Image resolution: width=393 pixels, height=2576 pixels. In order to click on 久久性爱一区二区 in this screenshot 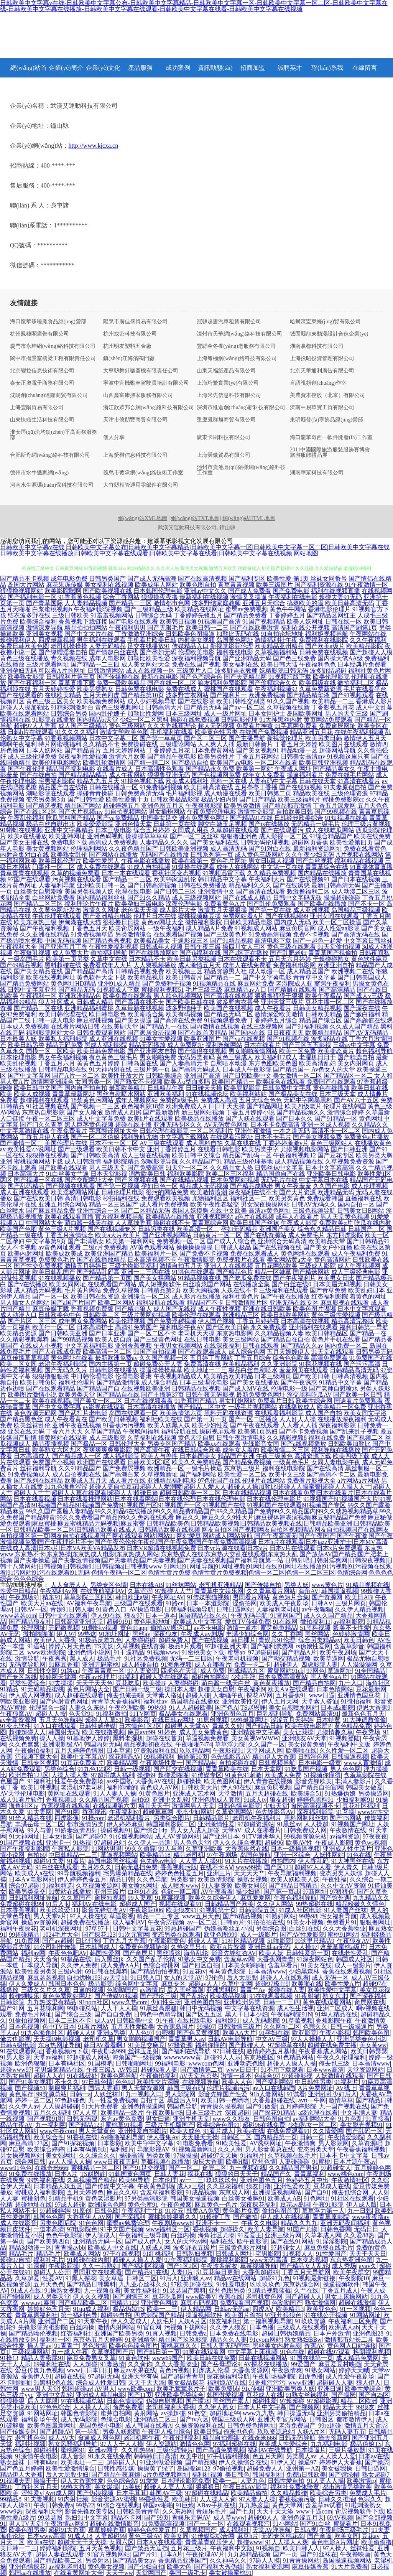, I will do `click(343, 1750)`.